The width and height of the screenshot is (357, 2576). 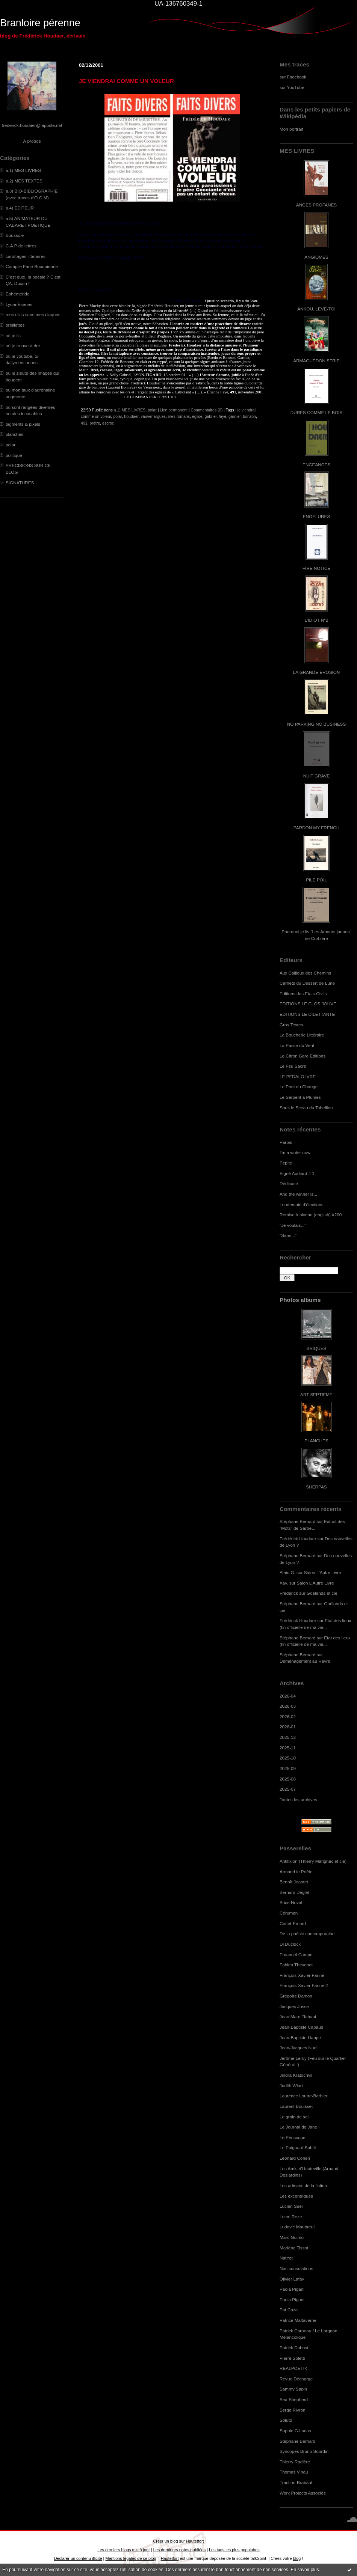 I want to click on Mentions légales de ce blog, so click(x=130, y=2558).